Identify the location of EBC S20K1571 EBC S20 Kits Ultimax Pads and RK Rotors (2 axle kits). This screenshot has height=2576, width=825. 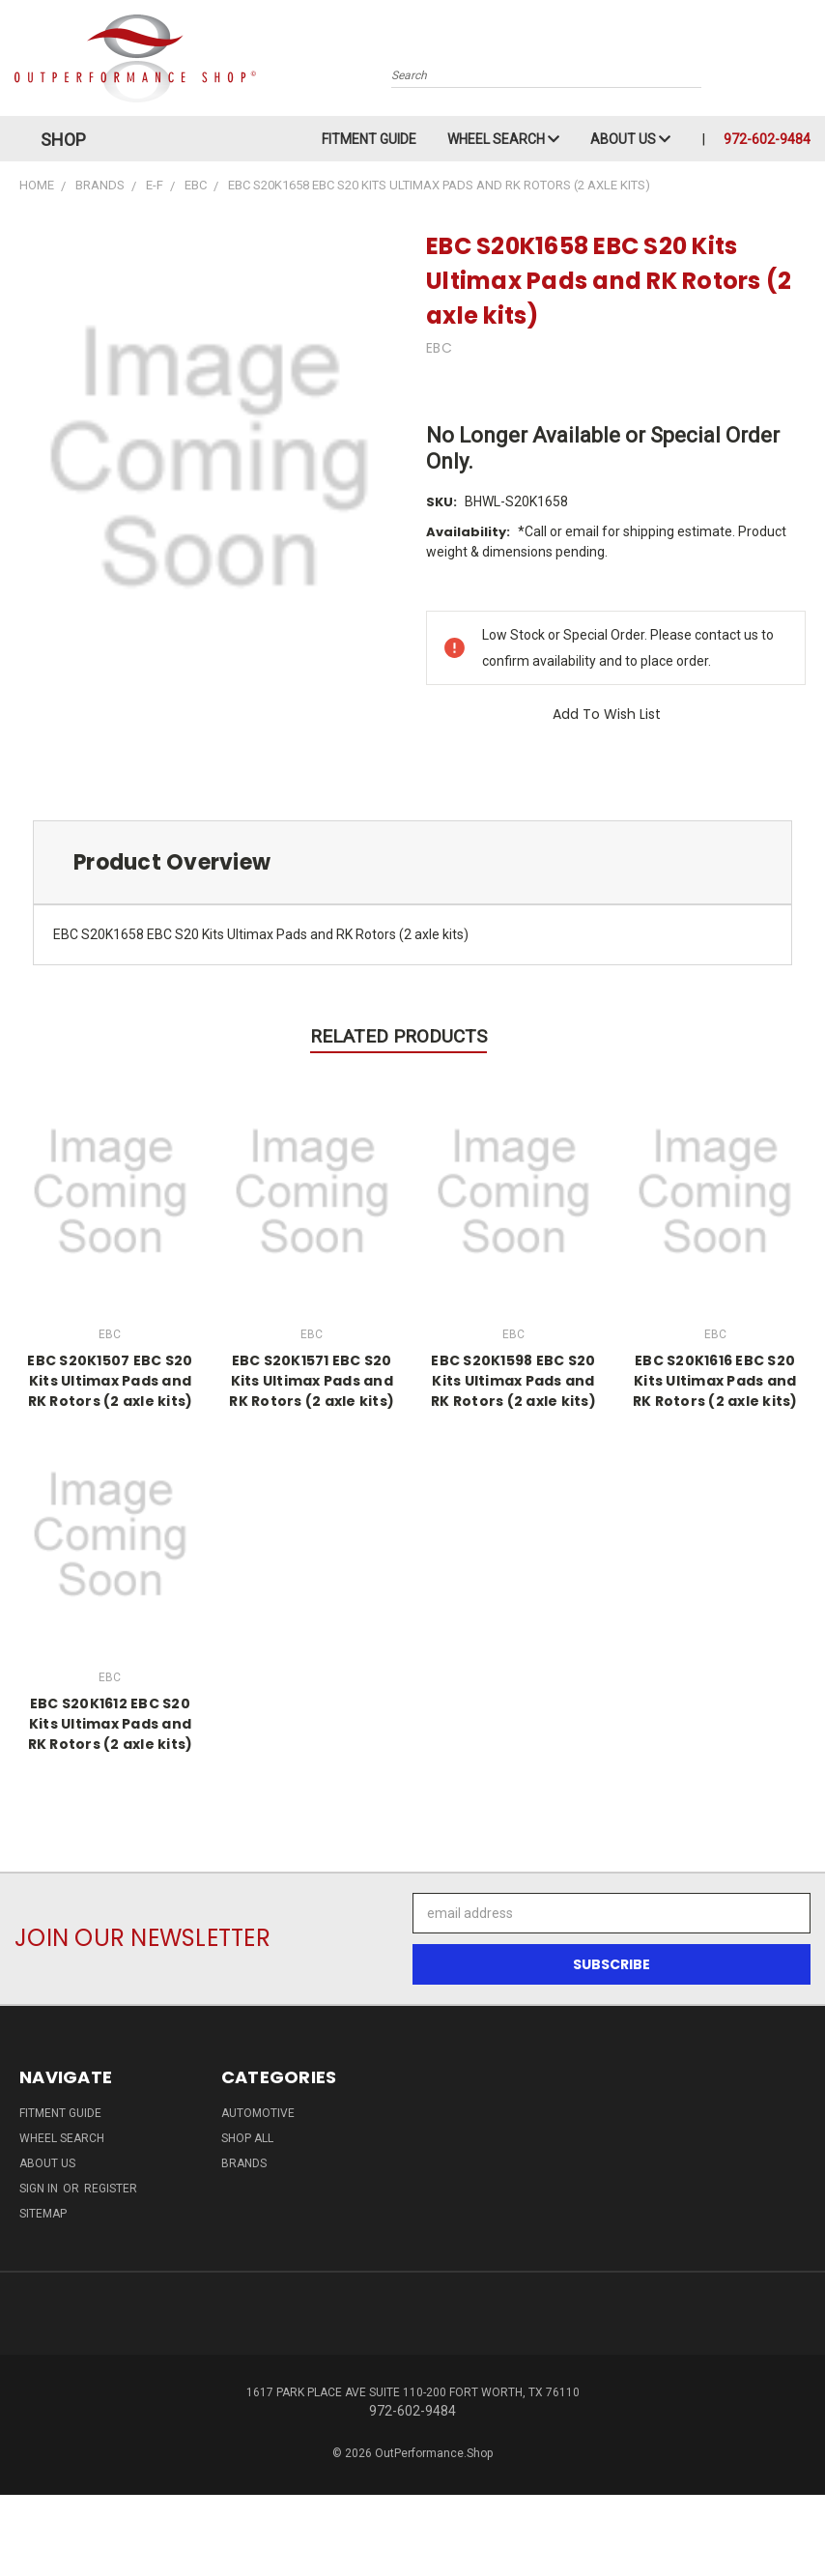
(311, 1381).